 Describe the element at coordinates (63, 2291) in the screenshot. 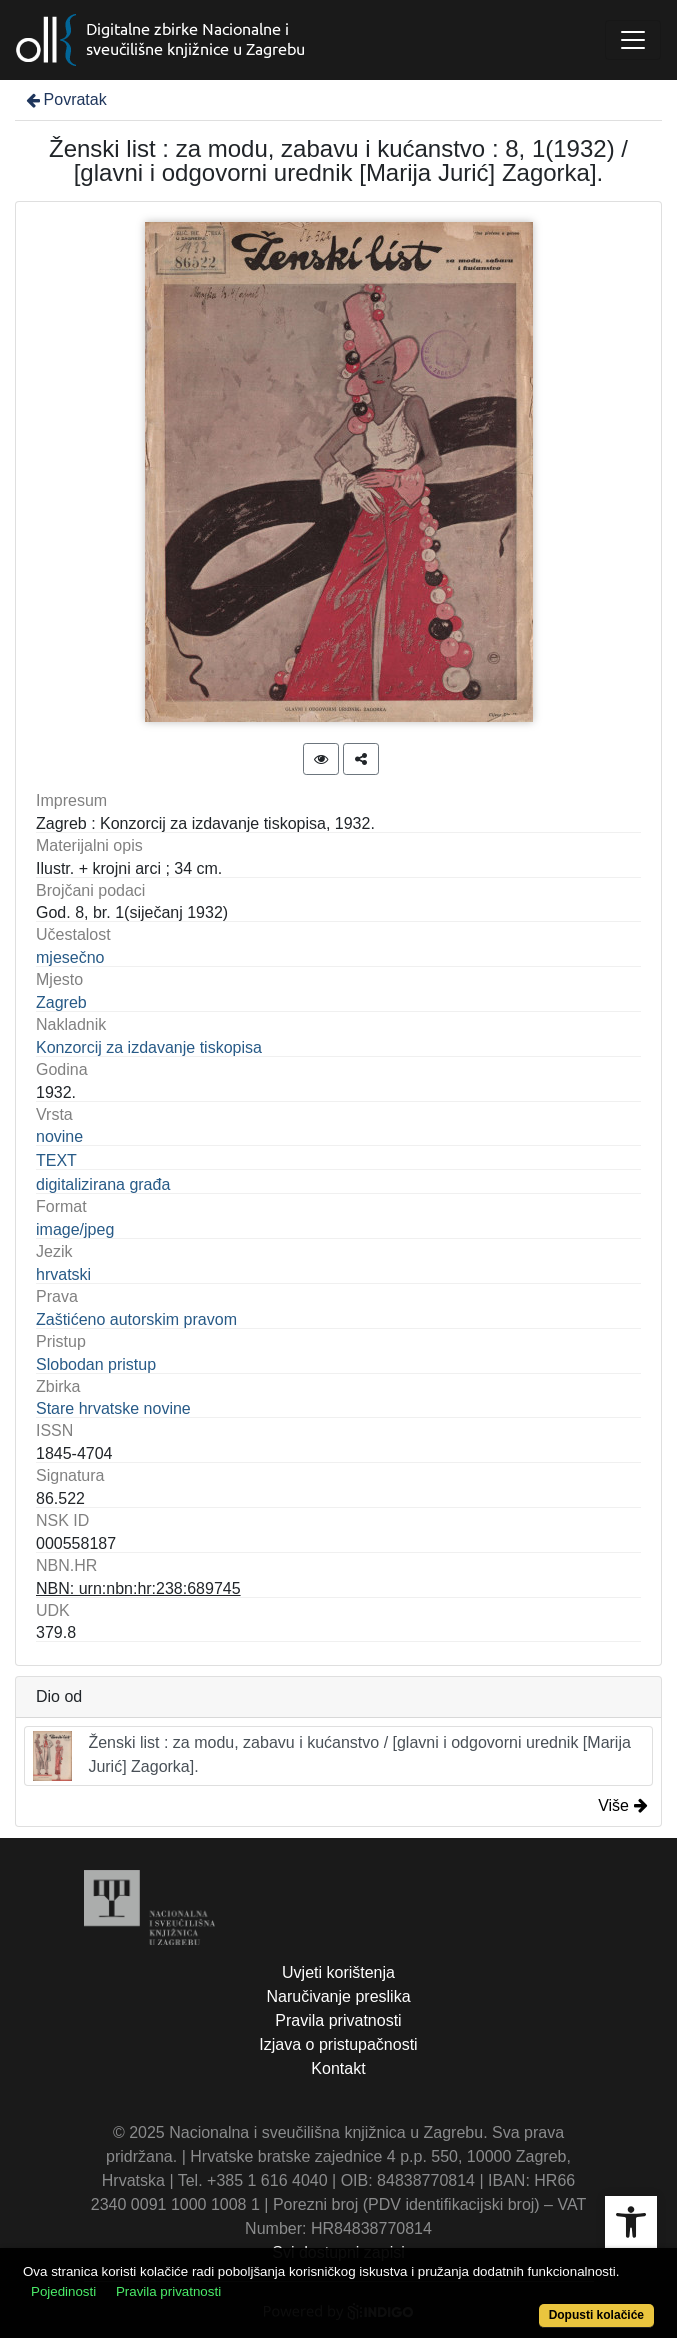

I see `Pojedinosti` at that location.